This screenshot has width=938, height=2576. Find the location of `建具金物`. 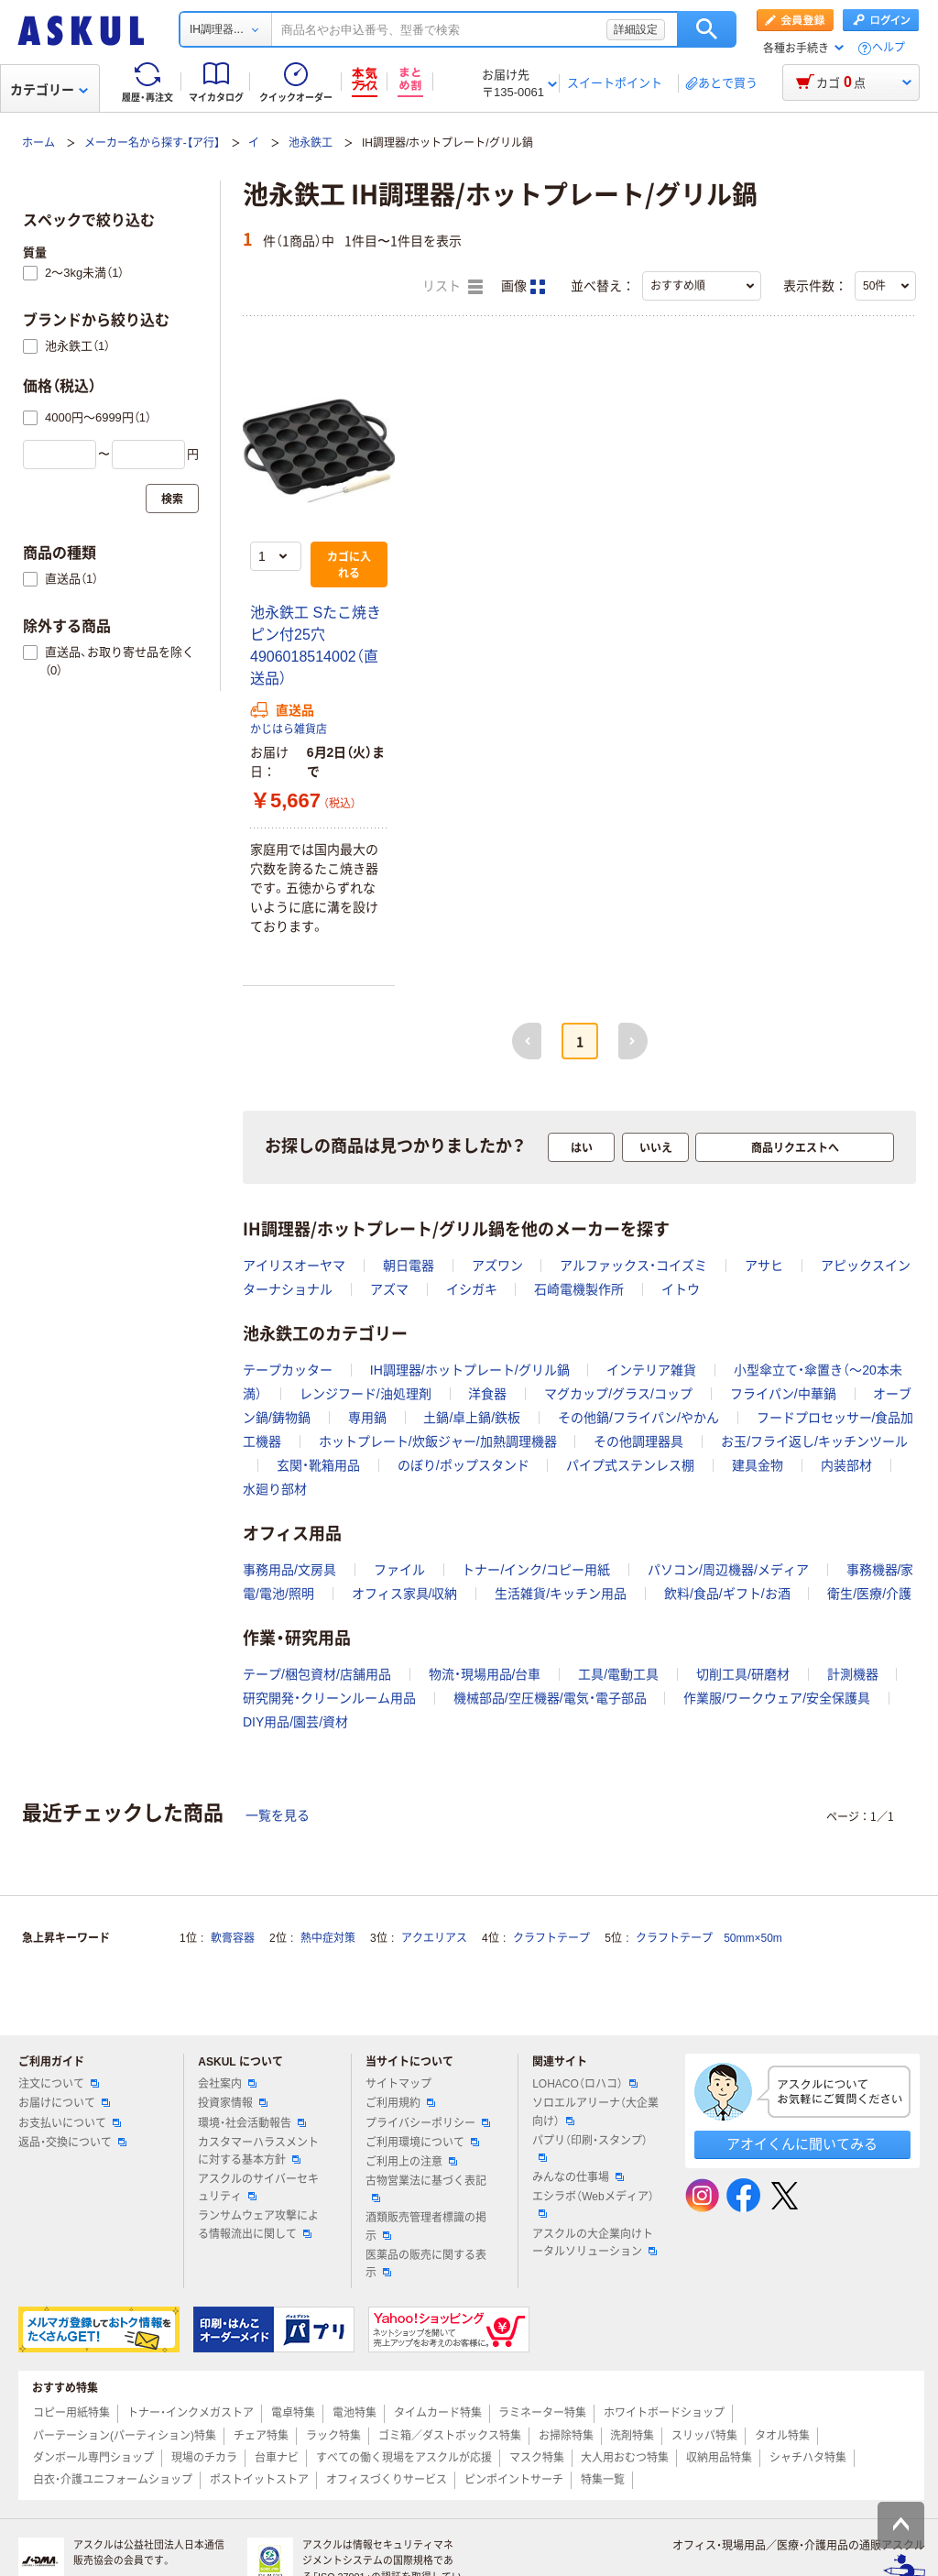

建具金物 is located at coordinates (757, 1465).